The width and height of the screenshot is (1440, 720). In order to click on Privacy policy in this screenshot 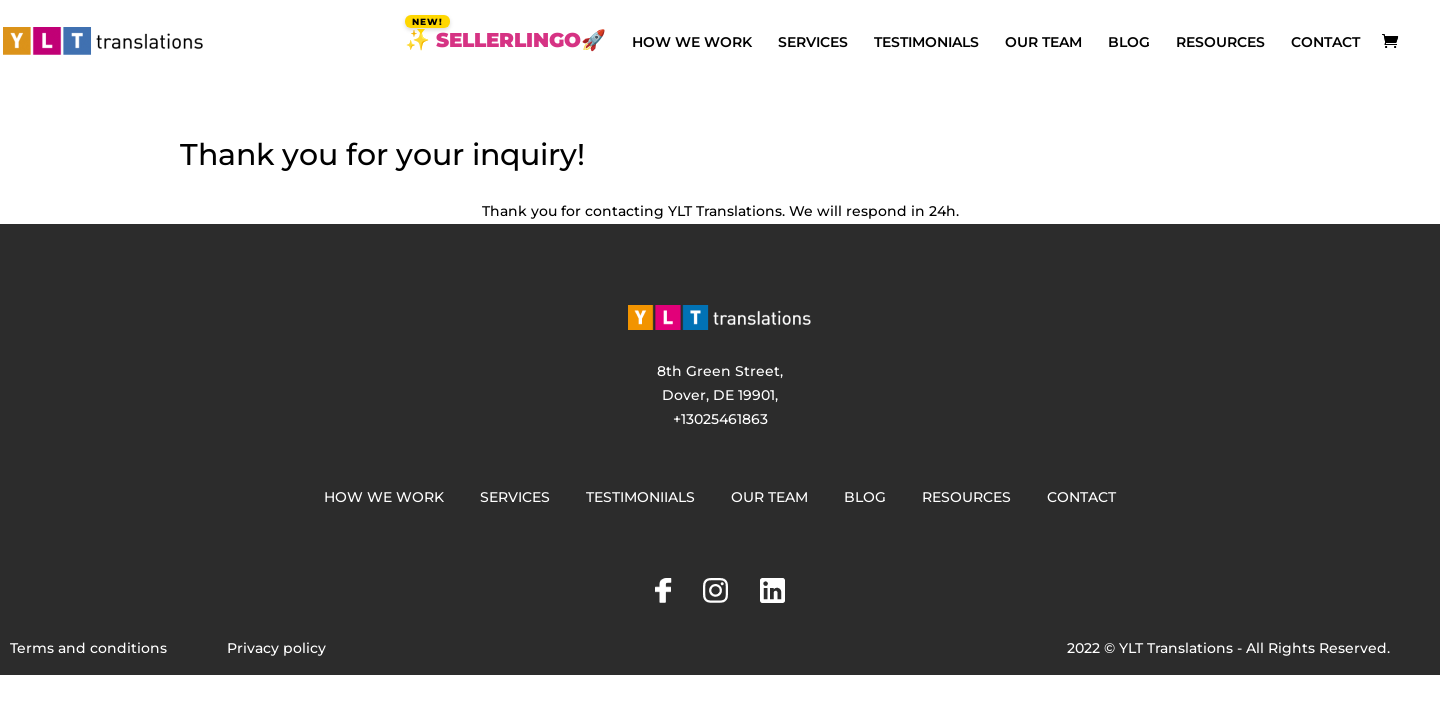, I will do `click(276, 648)`.